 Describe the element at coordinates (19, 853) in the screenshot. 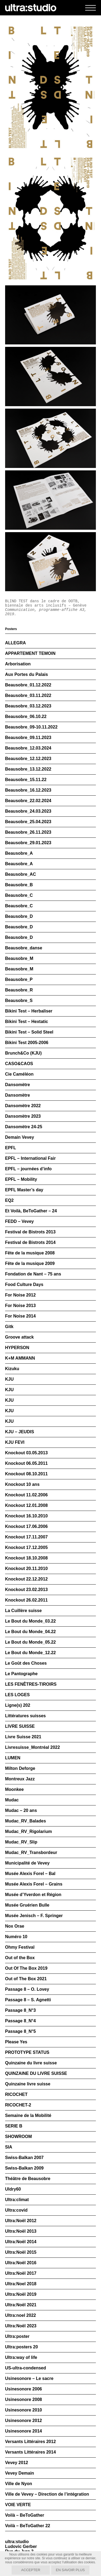

I see `Beausobre_A` at that location.